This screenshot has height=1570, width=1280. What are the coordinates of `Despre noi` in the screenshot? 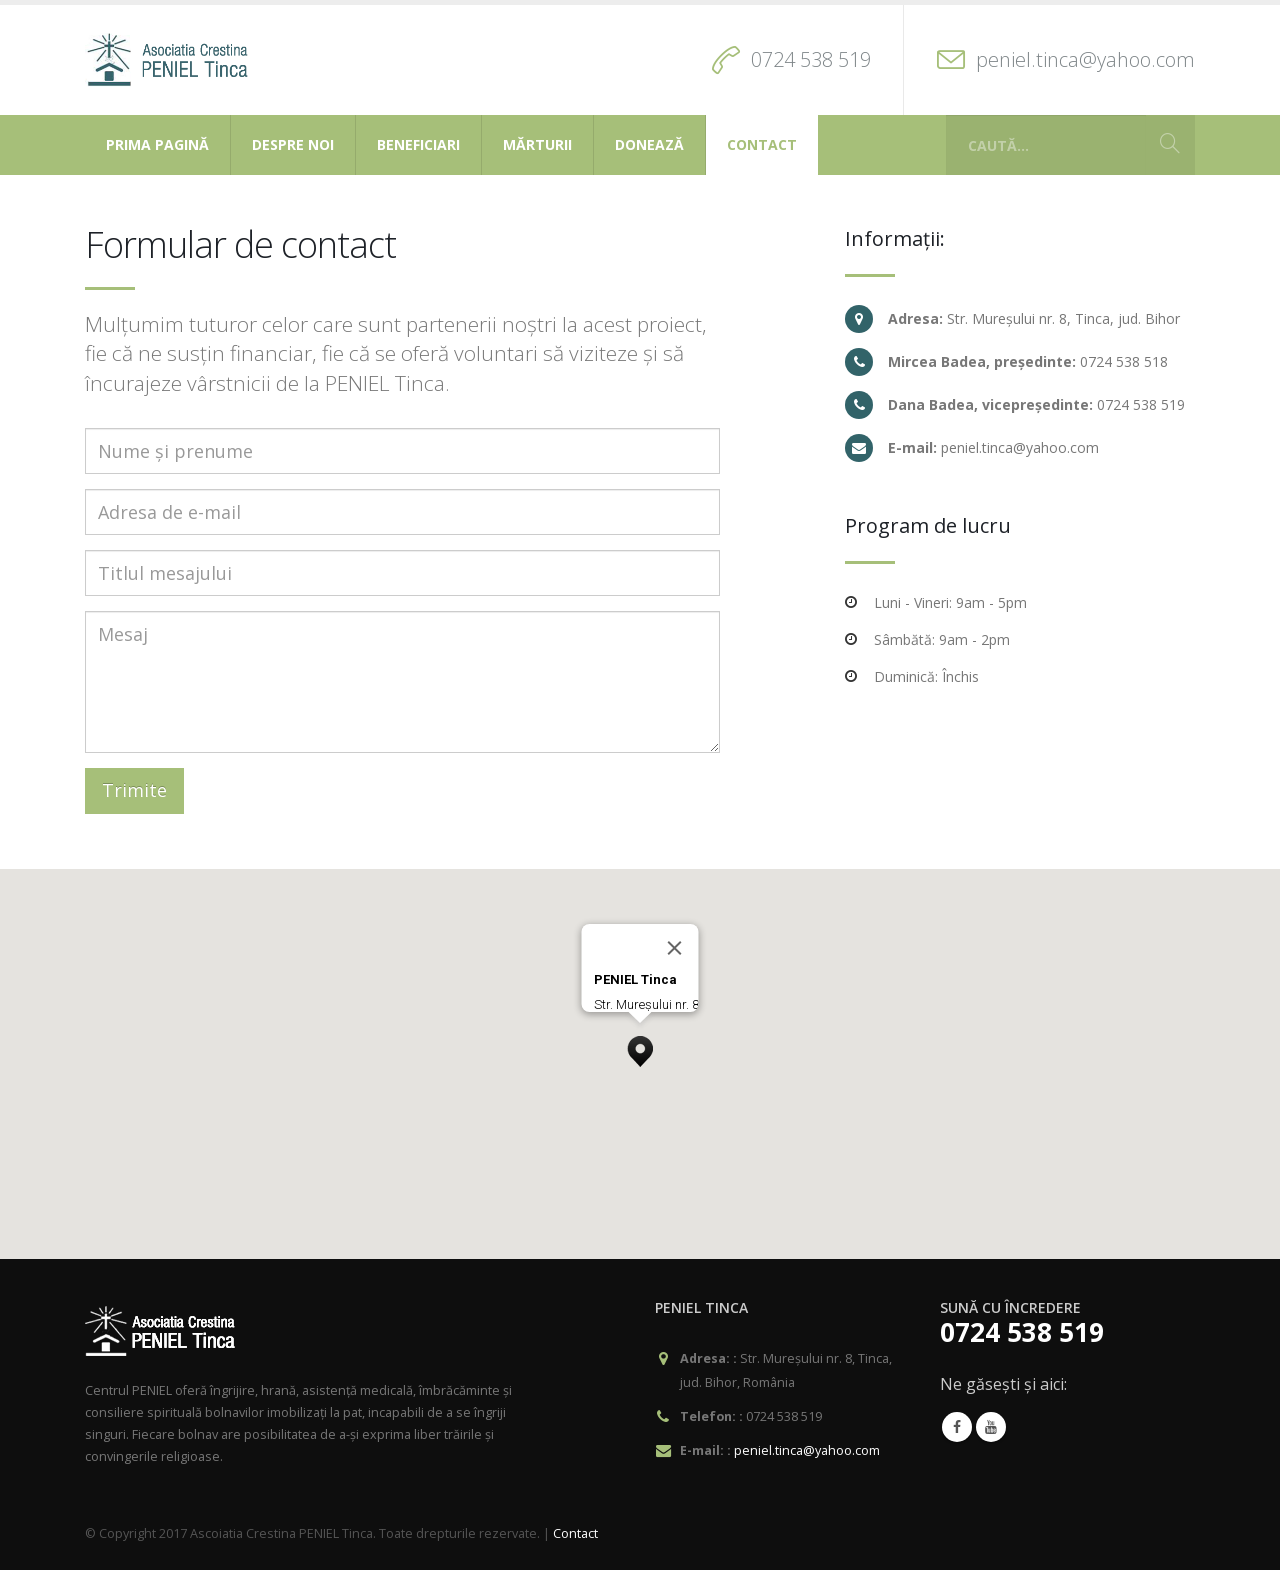 It's located at (293, 144).